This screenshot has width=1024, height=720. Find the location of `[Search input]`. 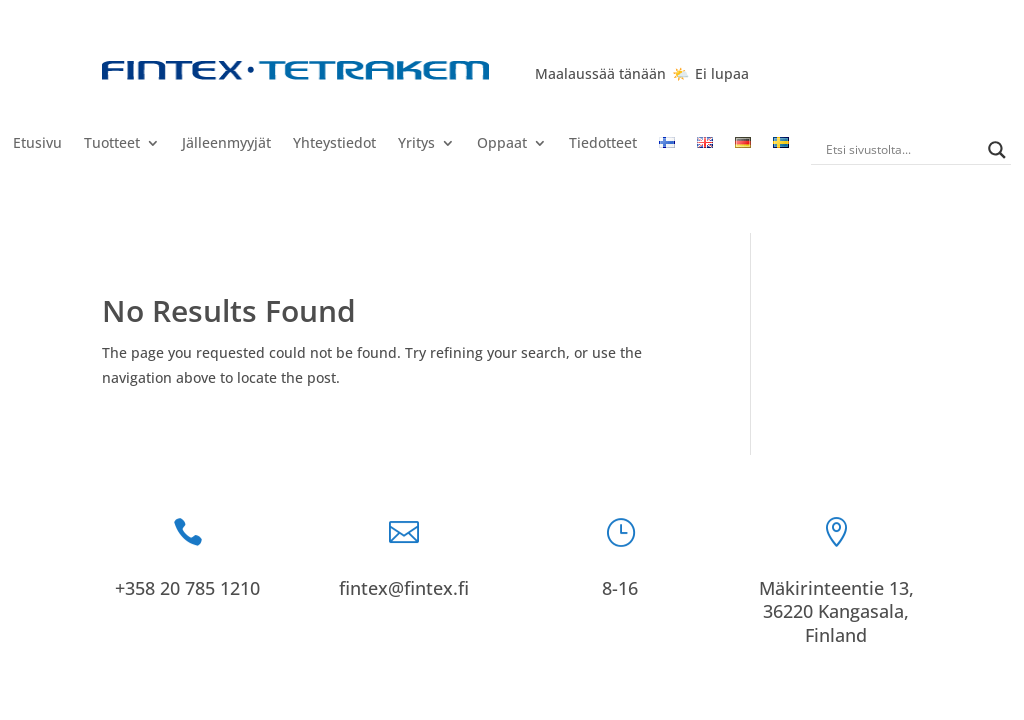

[Search input] is located at coordinates (902, 150).